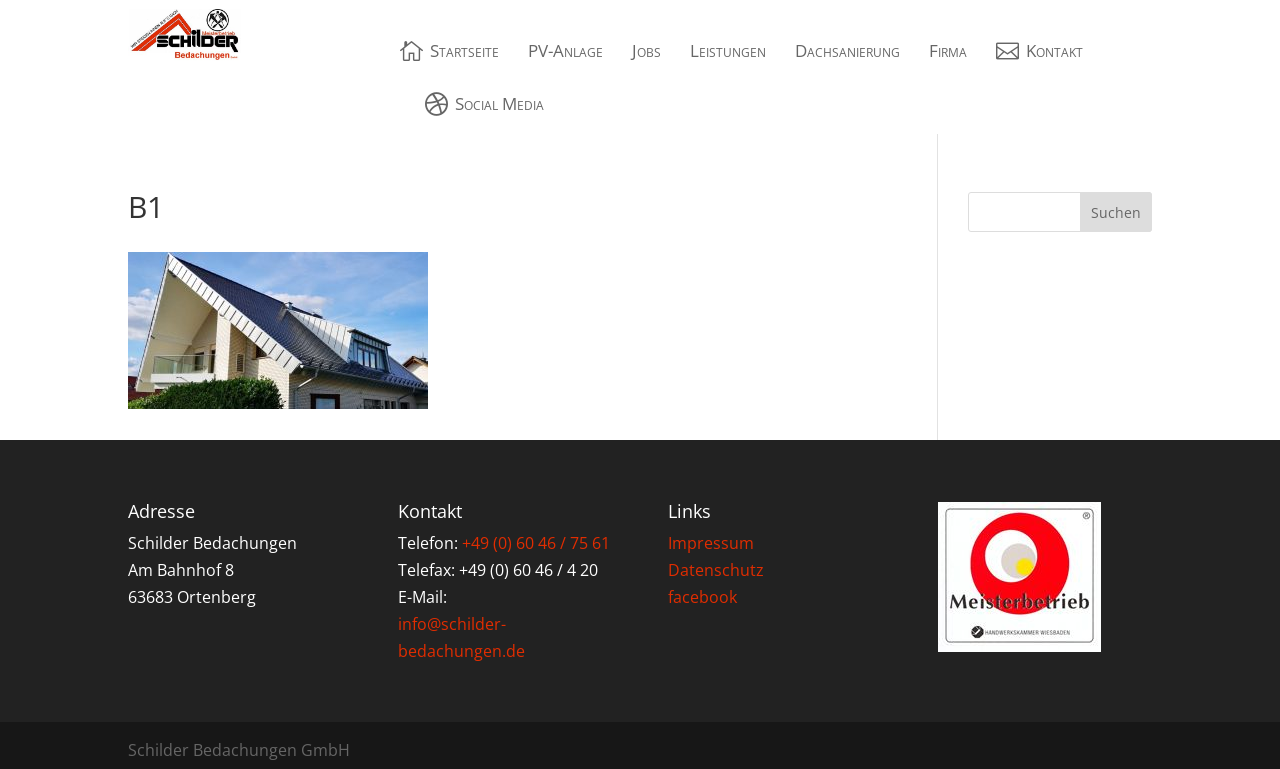 The width and height of the screenshot is (1280, 769). Describe the element at coordinates (702, 597) in the screenshot. I see `facebook` at that location.